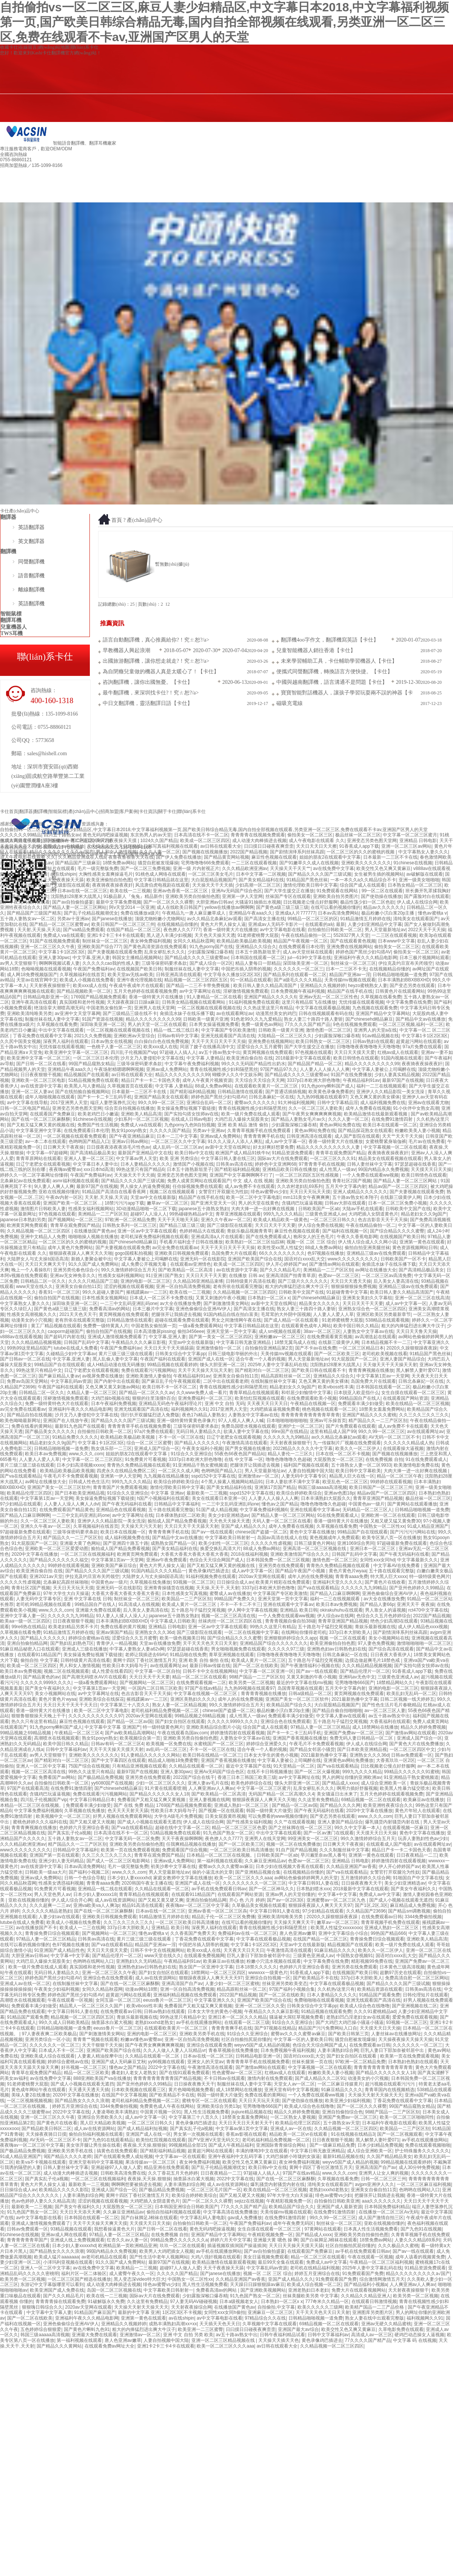  Describe the element at coordinates (383, 907) in the screenshot. I see `精品av久久久久久久` at that location.